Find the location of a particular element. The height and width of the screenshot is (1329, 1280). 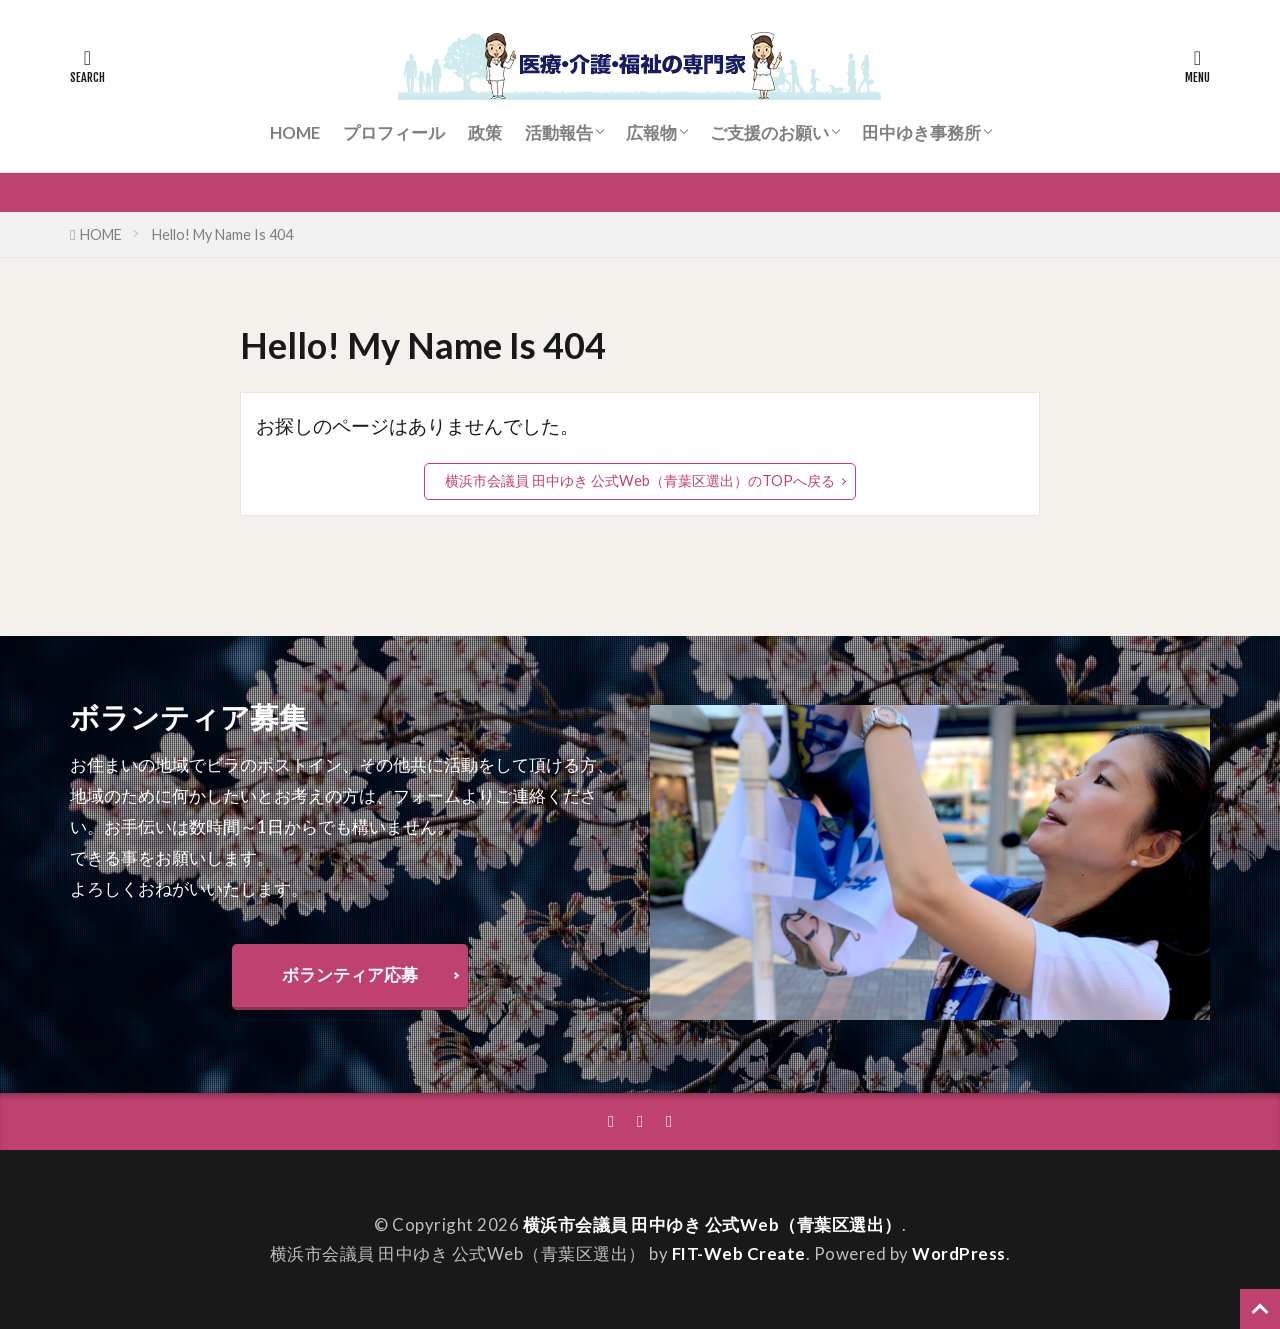

横浜市会議員 田中ゆき 公式Web（青葉区選出）のTOPへ戻る is located at coordinates (640, 480).